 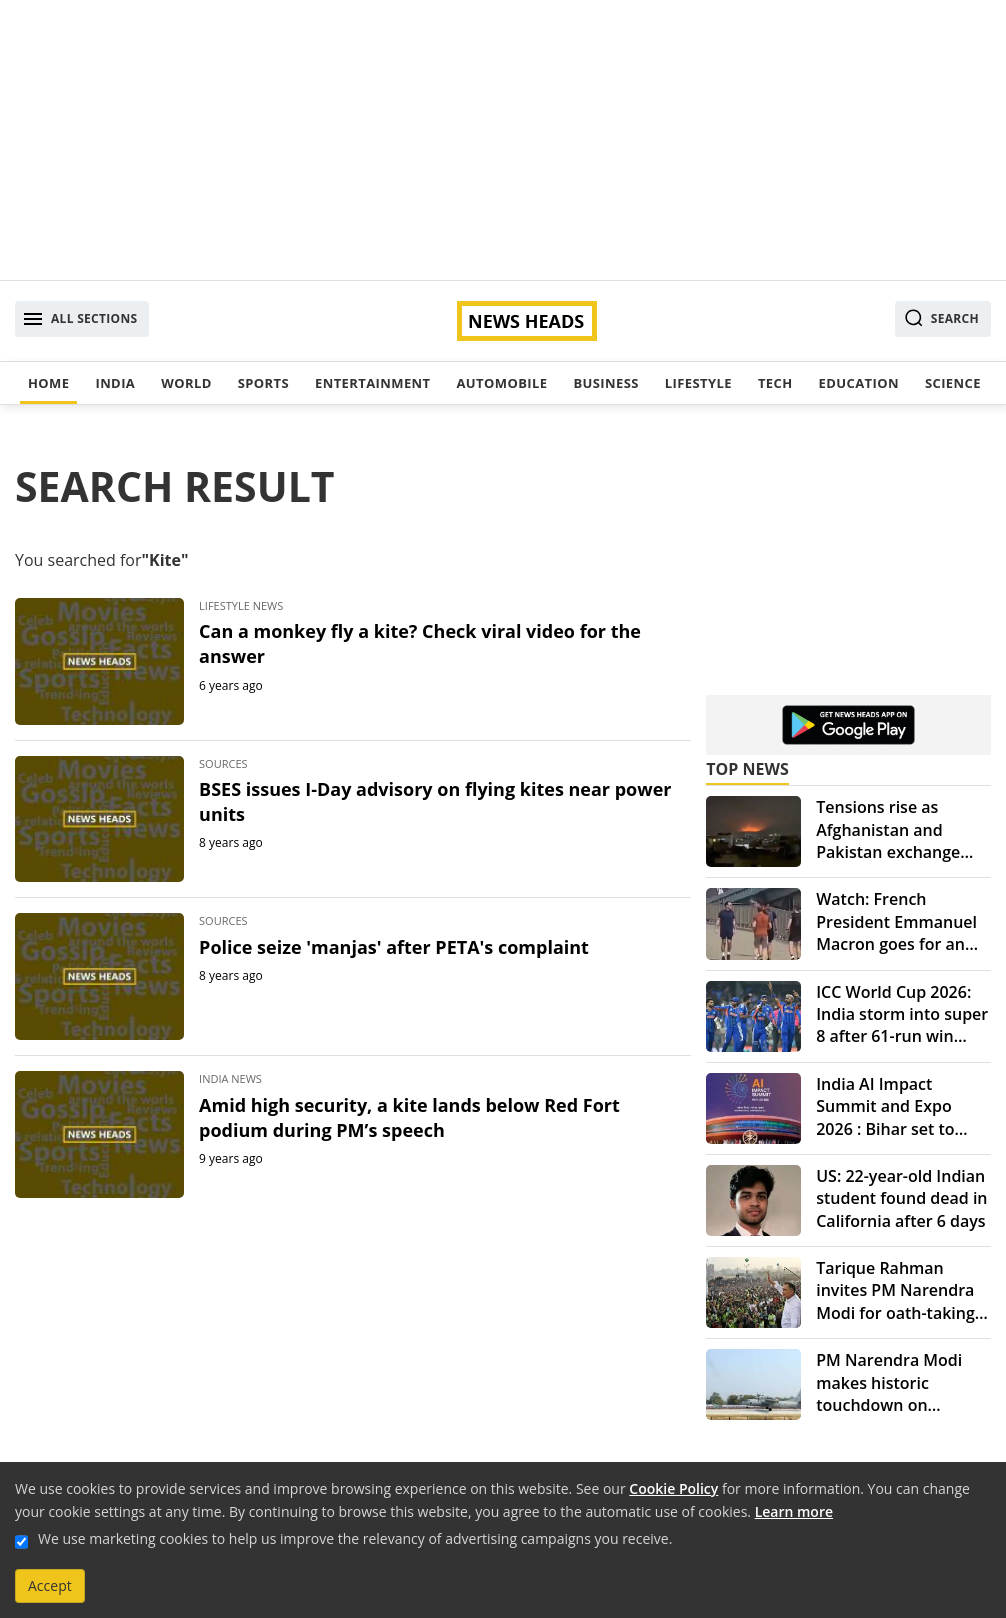 What do you see at coordinates (775, 383) in the screenshot?
I see `Tech` at bounding box center [775, 383].